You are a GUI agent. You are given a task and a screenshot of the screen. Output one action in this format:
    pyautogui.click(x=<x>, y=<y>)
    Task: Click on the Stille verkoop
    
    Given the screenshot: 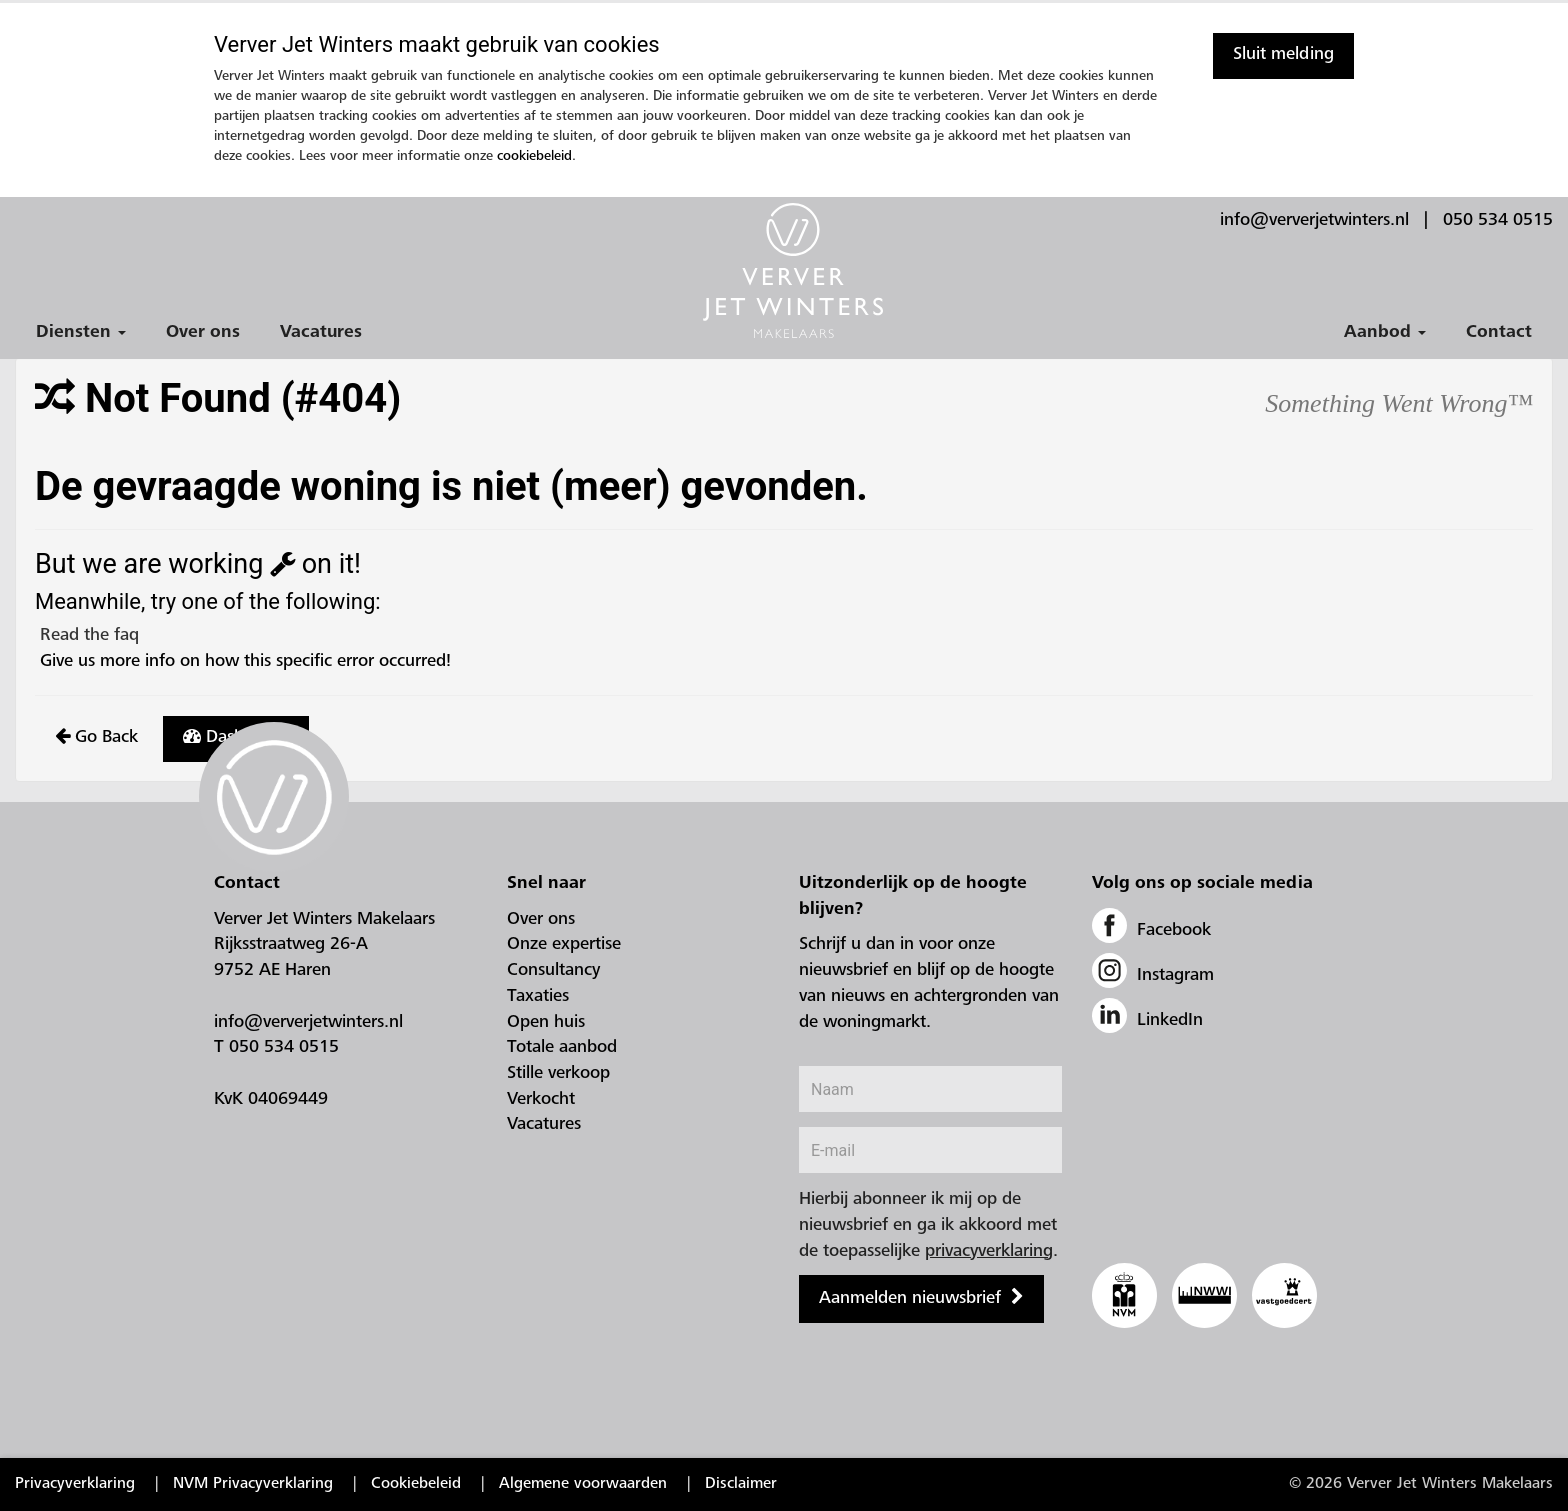 What is the action you would take?
    pyautogui.click(x=558, y=1074)
    